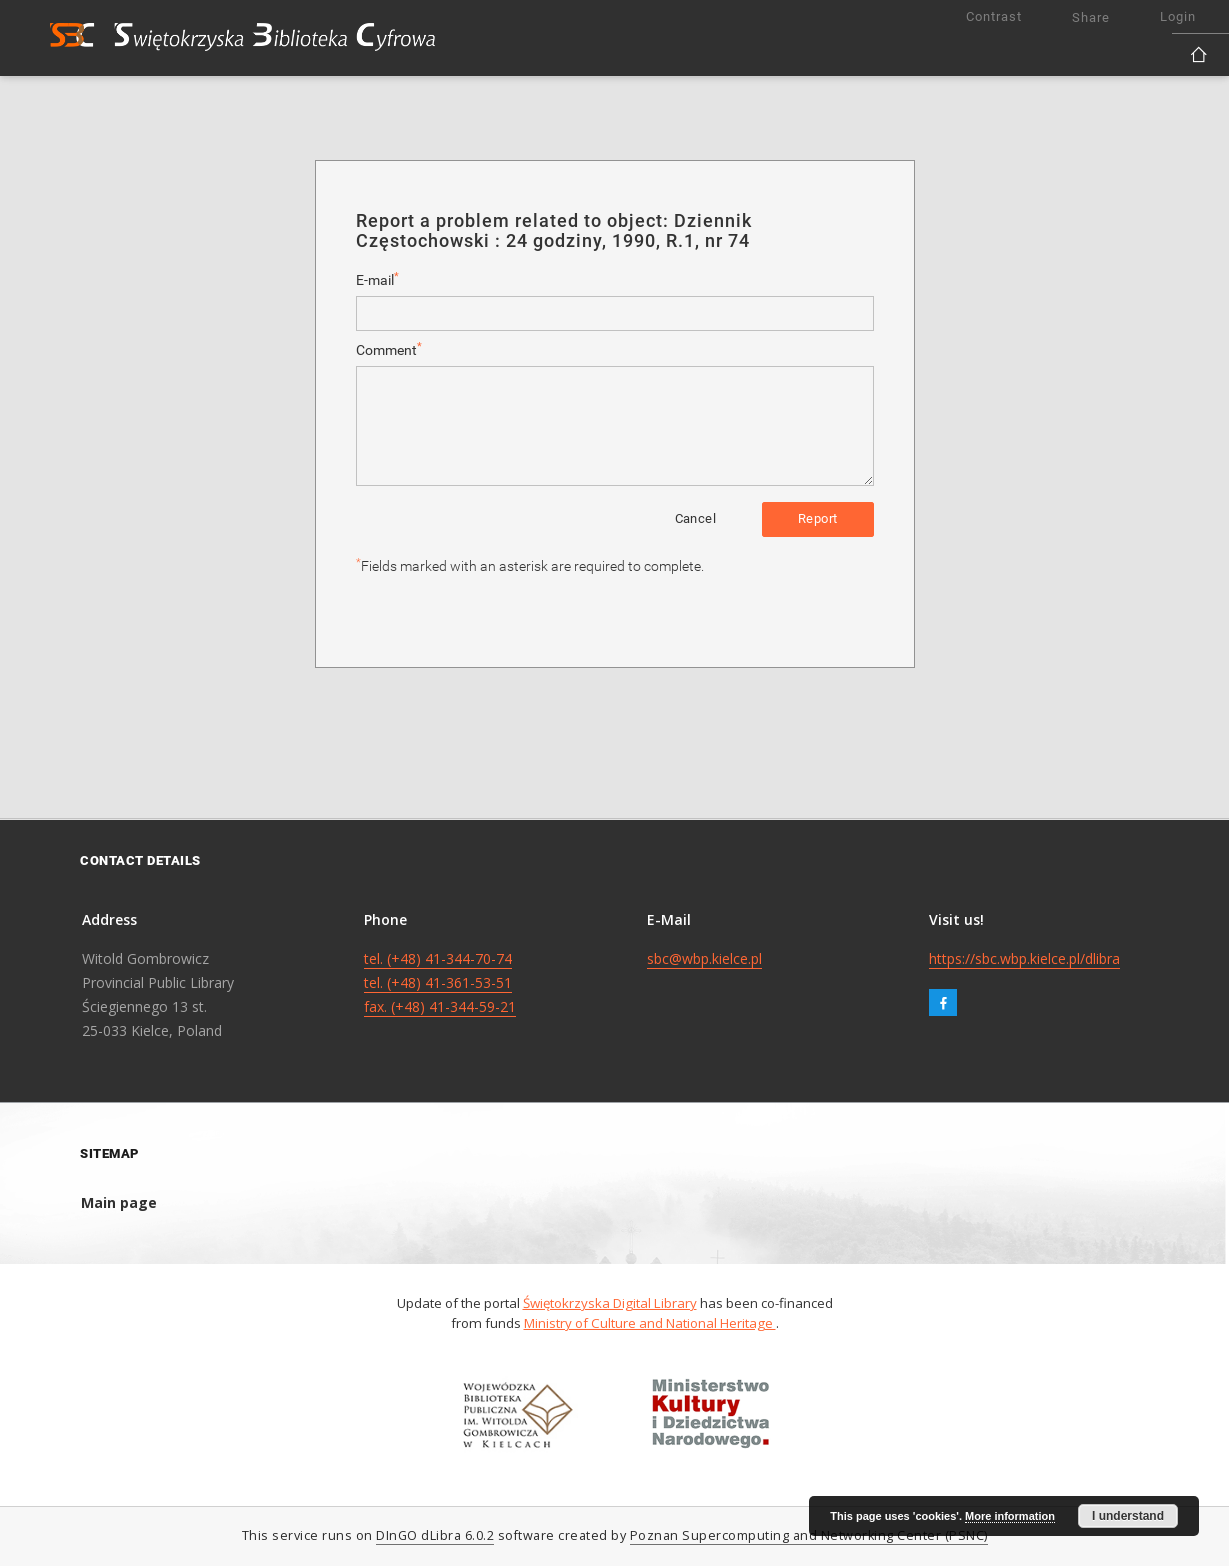 Image resolution: width=1229 pixels, height=1566 pixels. Describe the element at coordinates (1178, 16) in the screenshot. I see `Login` at that location.